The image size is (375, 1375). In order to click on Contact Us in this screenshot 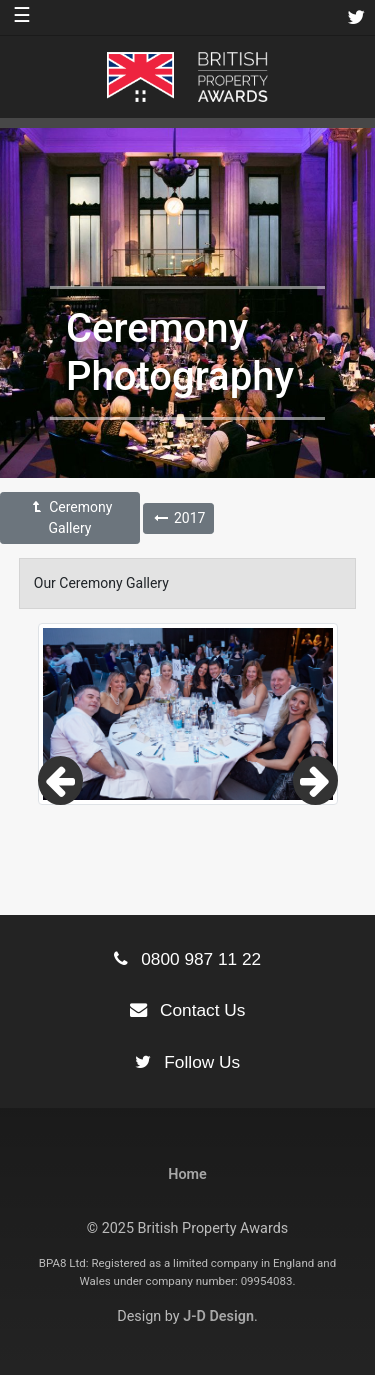, I will do `click(188, 1010)`.